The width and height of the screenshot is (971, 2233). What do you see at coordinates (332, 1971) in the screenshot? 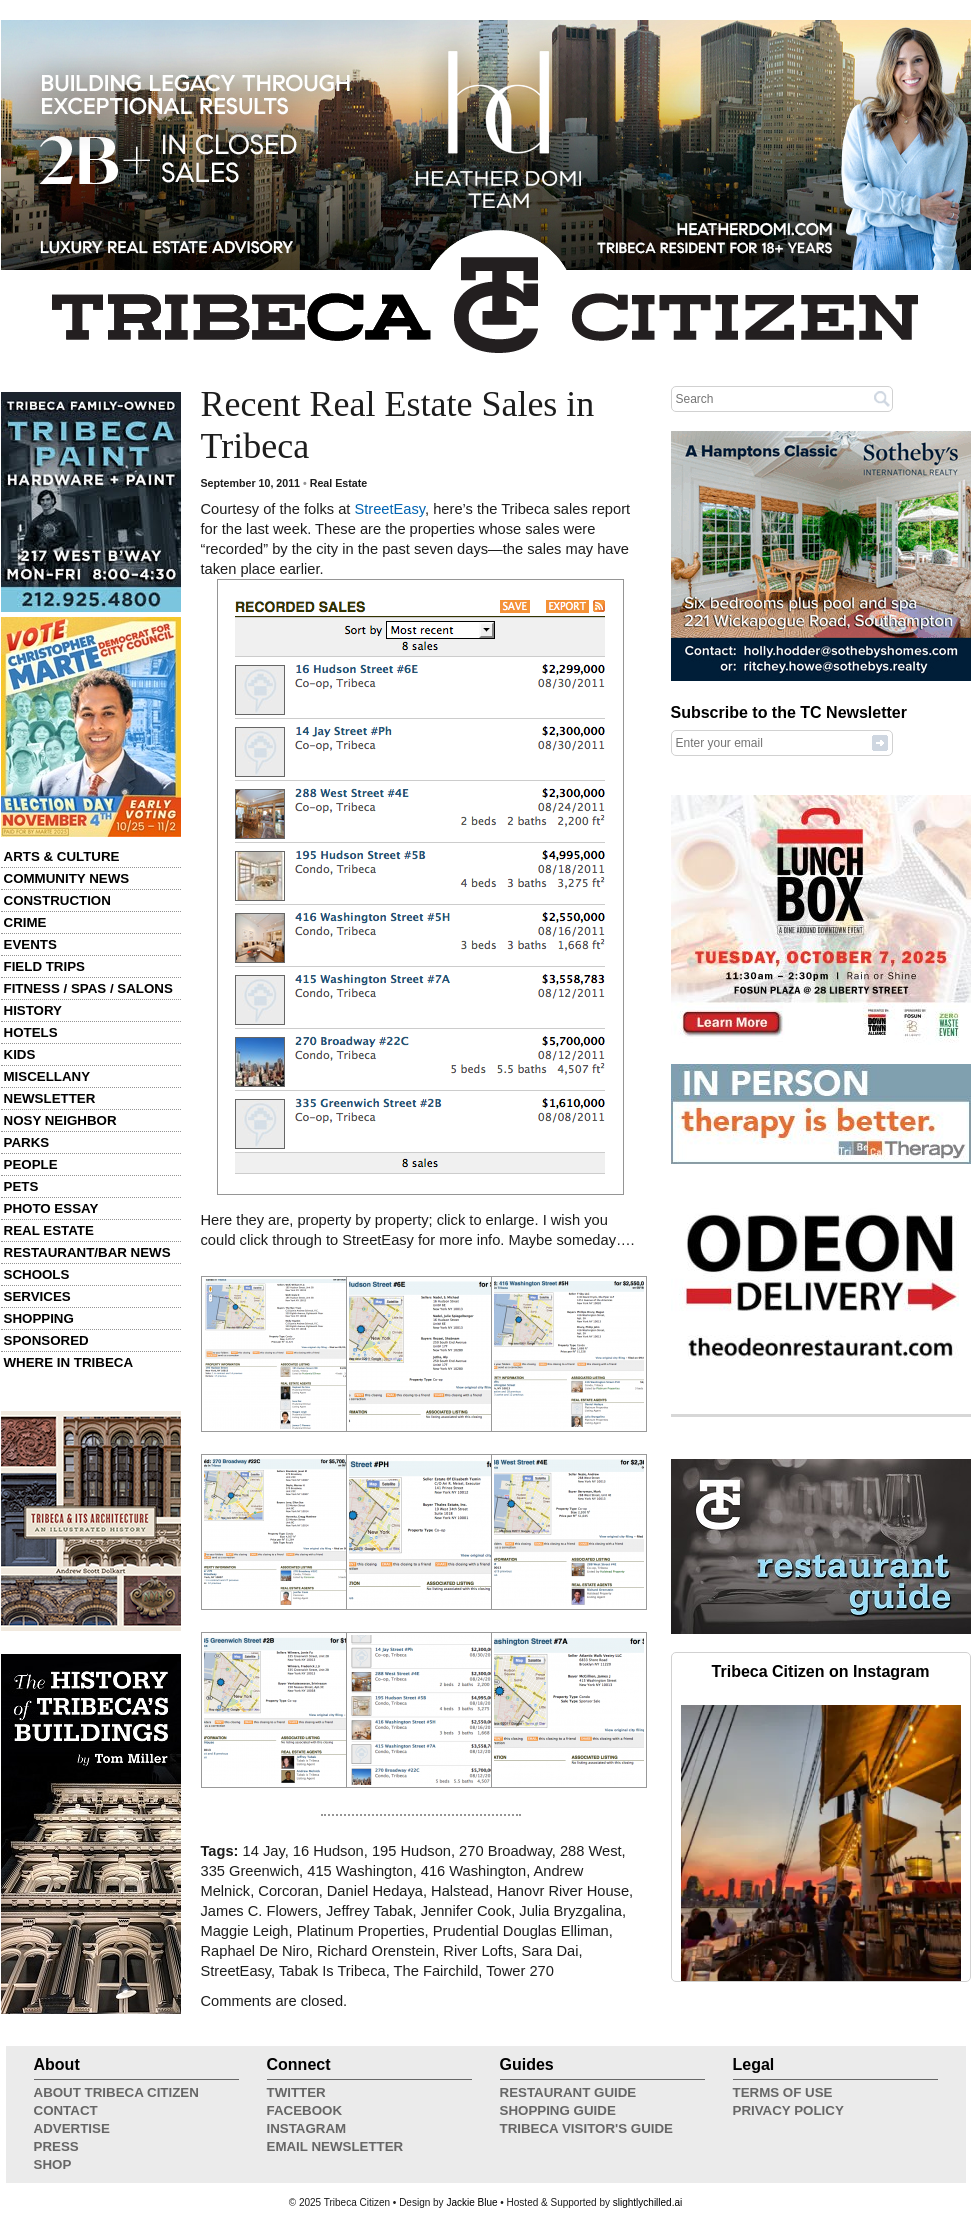
I see `Tabak Is Tribeca` at bounding box center [332, 1971].